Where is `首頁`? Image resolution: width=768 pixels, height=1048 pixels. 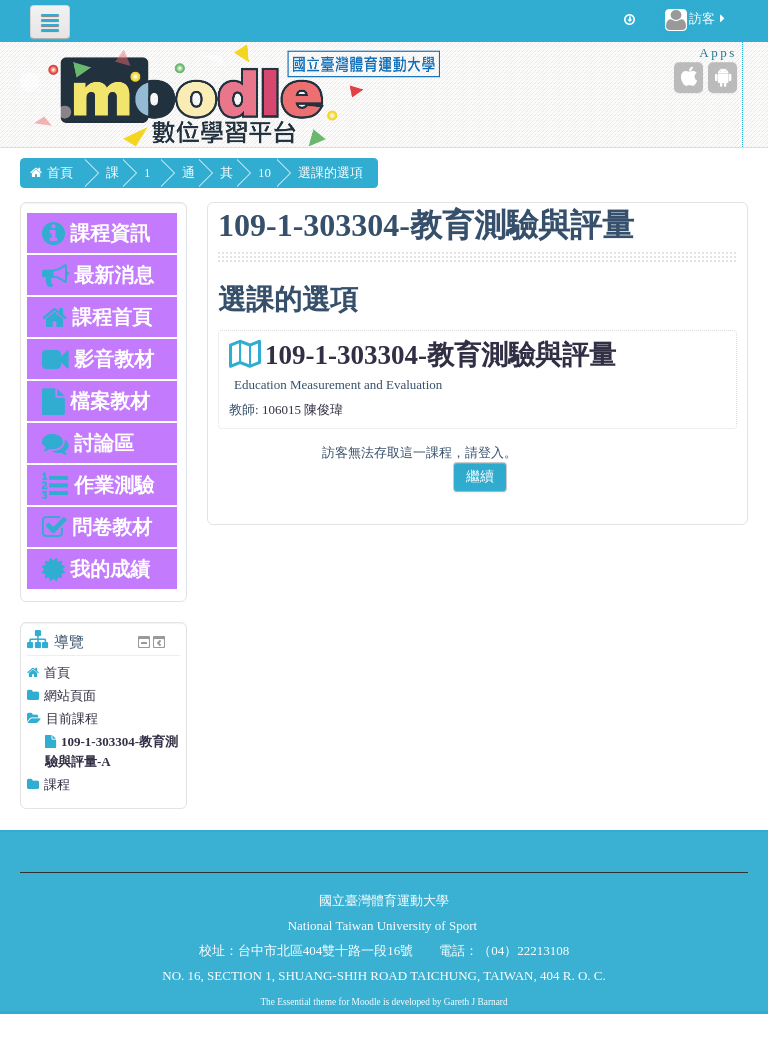 首頁 is located at coordinates (57, 672).